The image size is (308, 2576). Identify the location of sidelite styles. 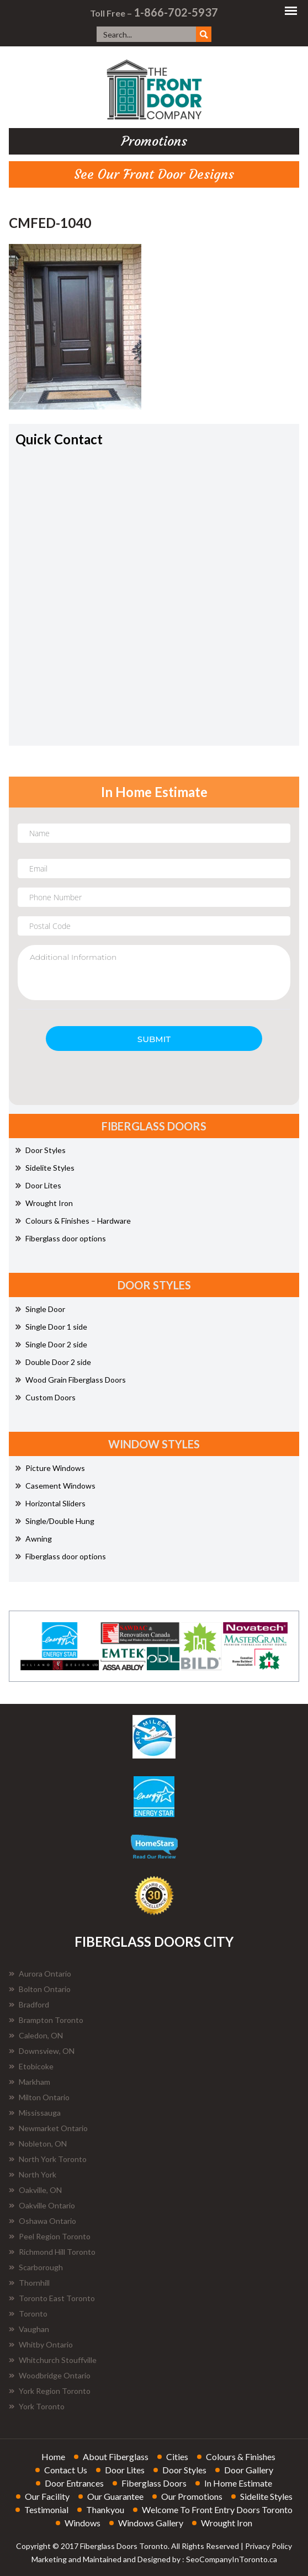
(266, 2496).